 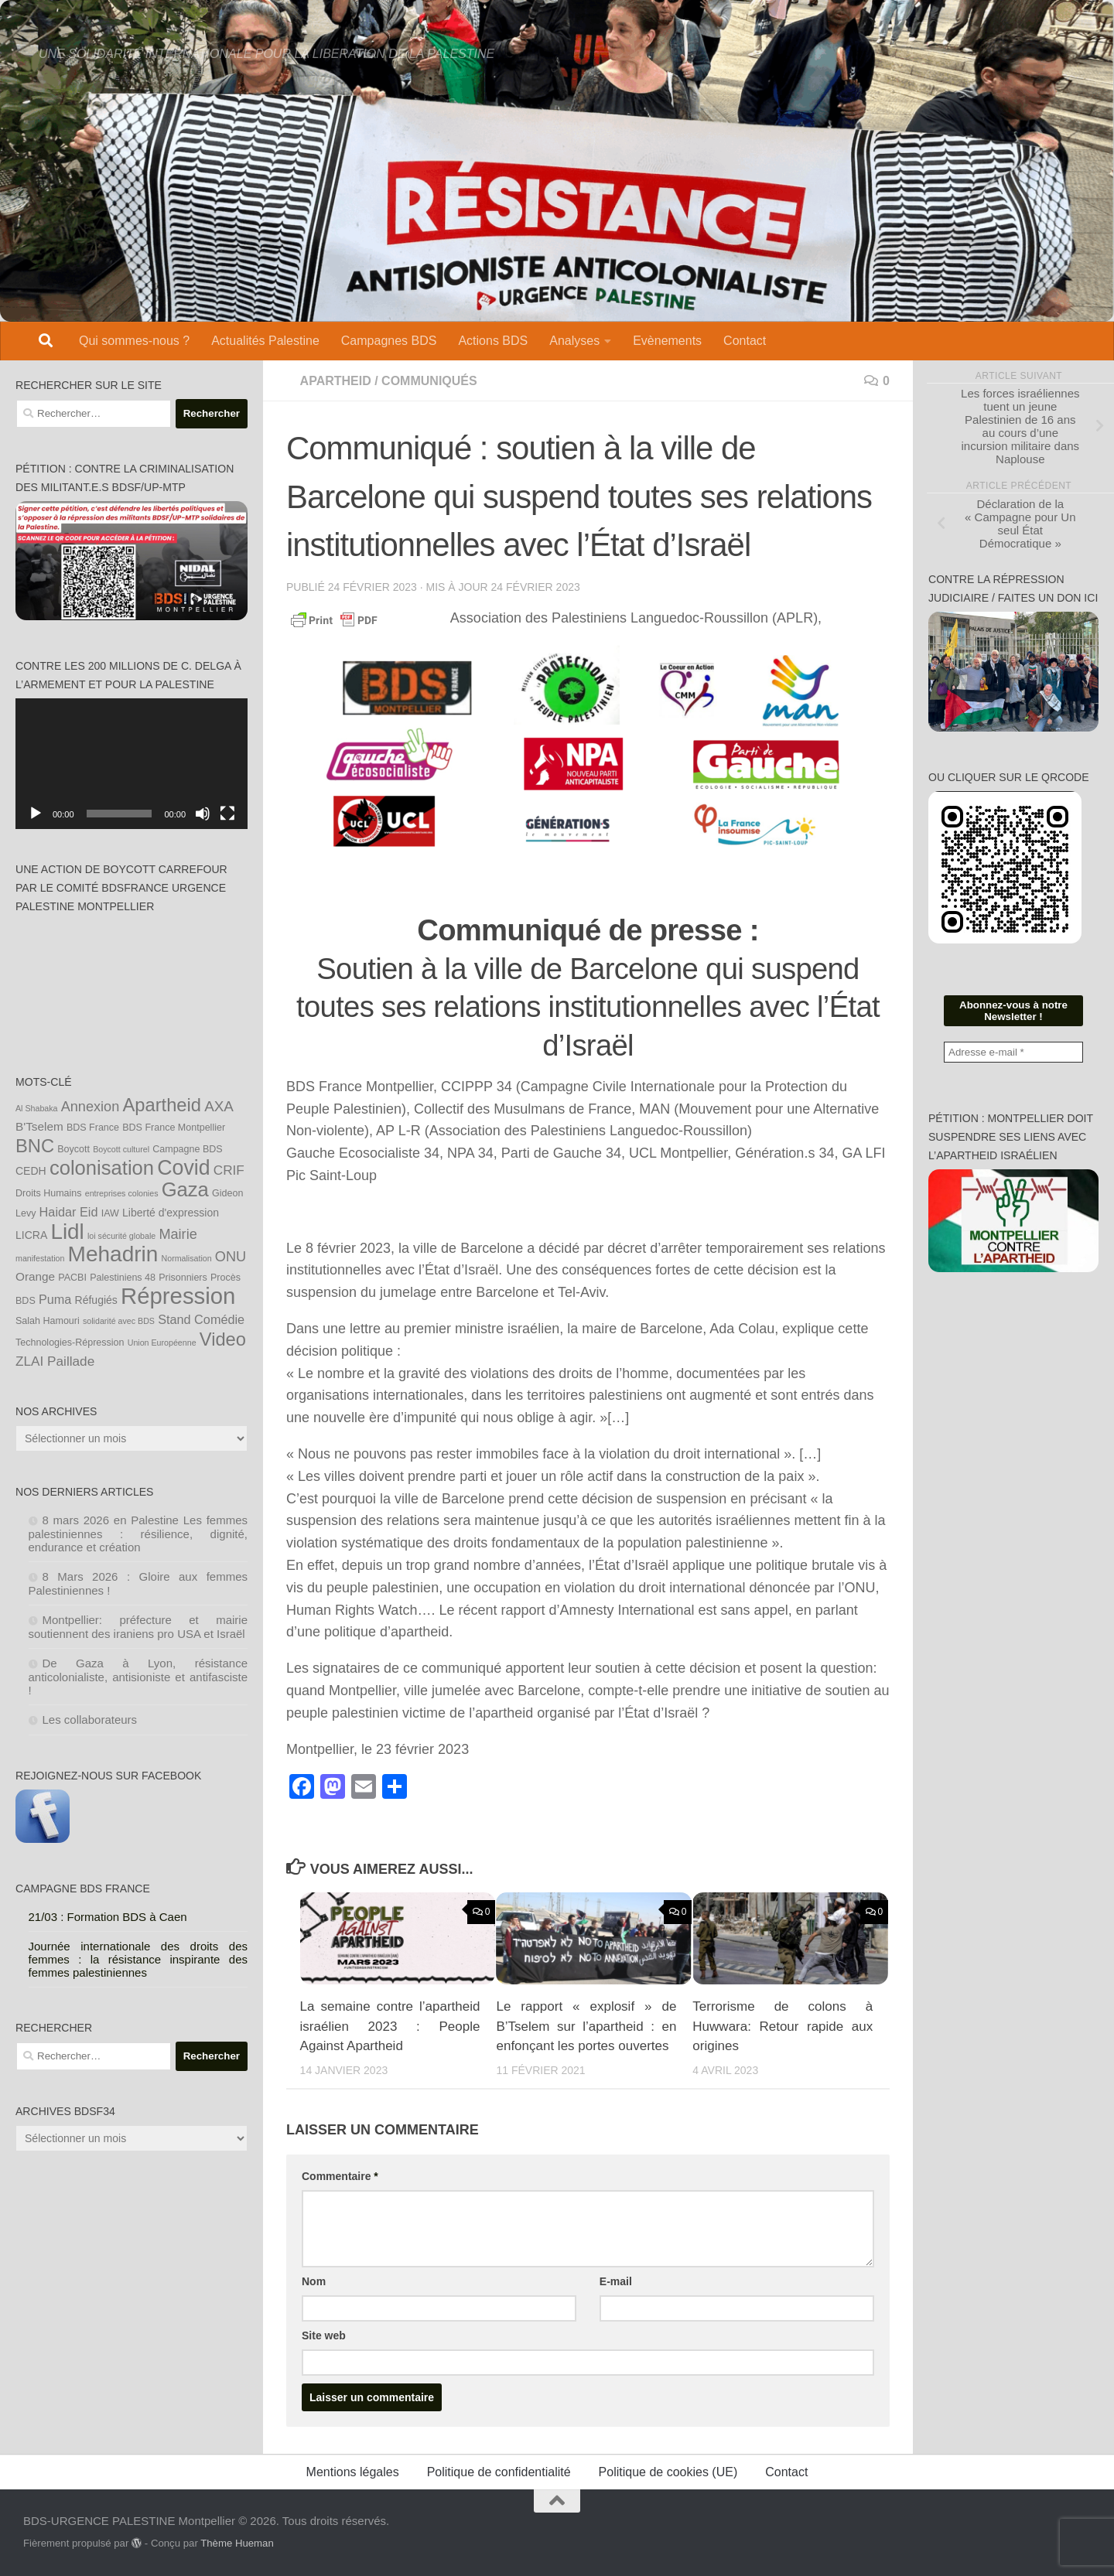 I want to click on Commentaire, so click(x=340, y=2176).